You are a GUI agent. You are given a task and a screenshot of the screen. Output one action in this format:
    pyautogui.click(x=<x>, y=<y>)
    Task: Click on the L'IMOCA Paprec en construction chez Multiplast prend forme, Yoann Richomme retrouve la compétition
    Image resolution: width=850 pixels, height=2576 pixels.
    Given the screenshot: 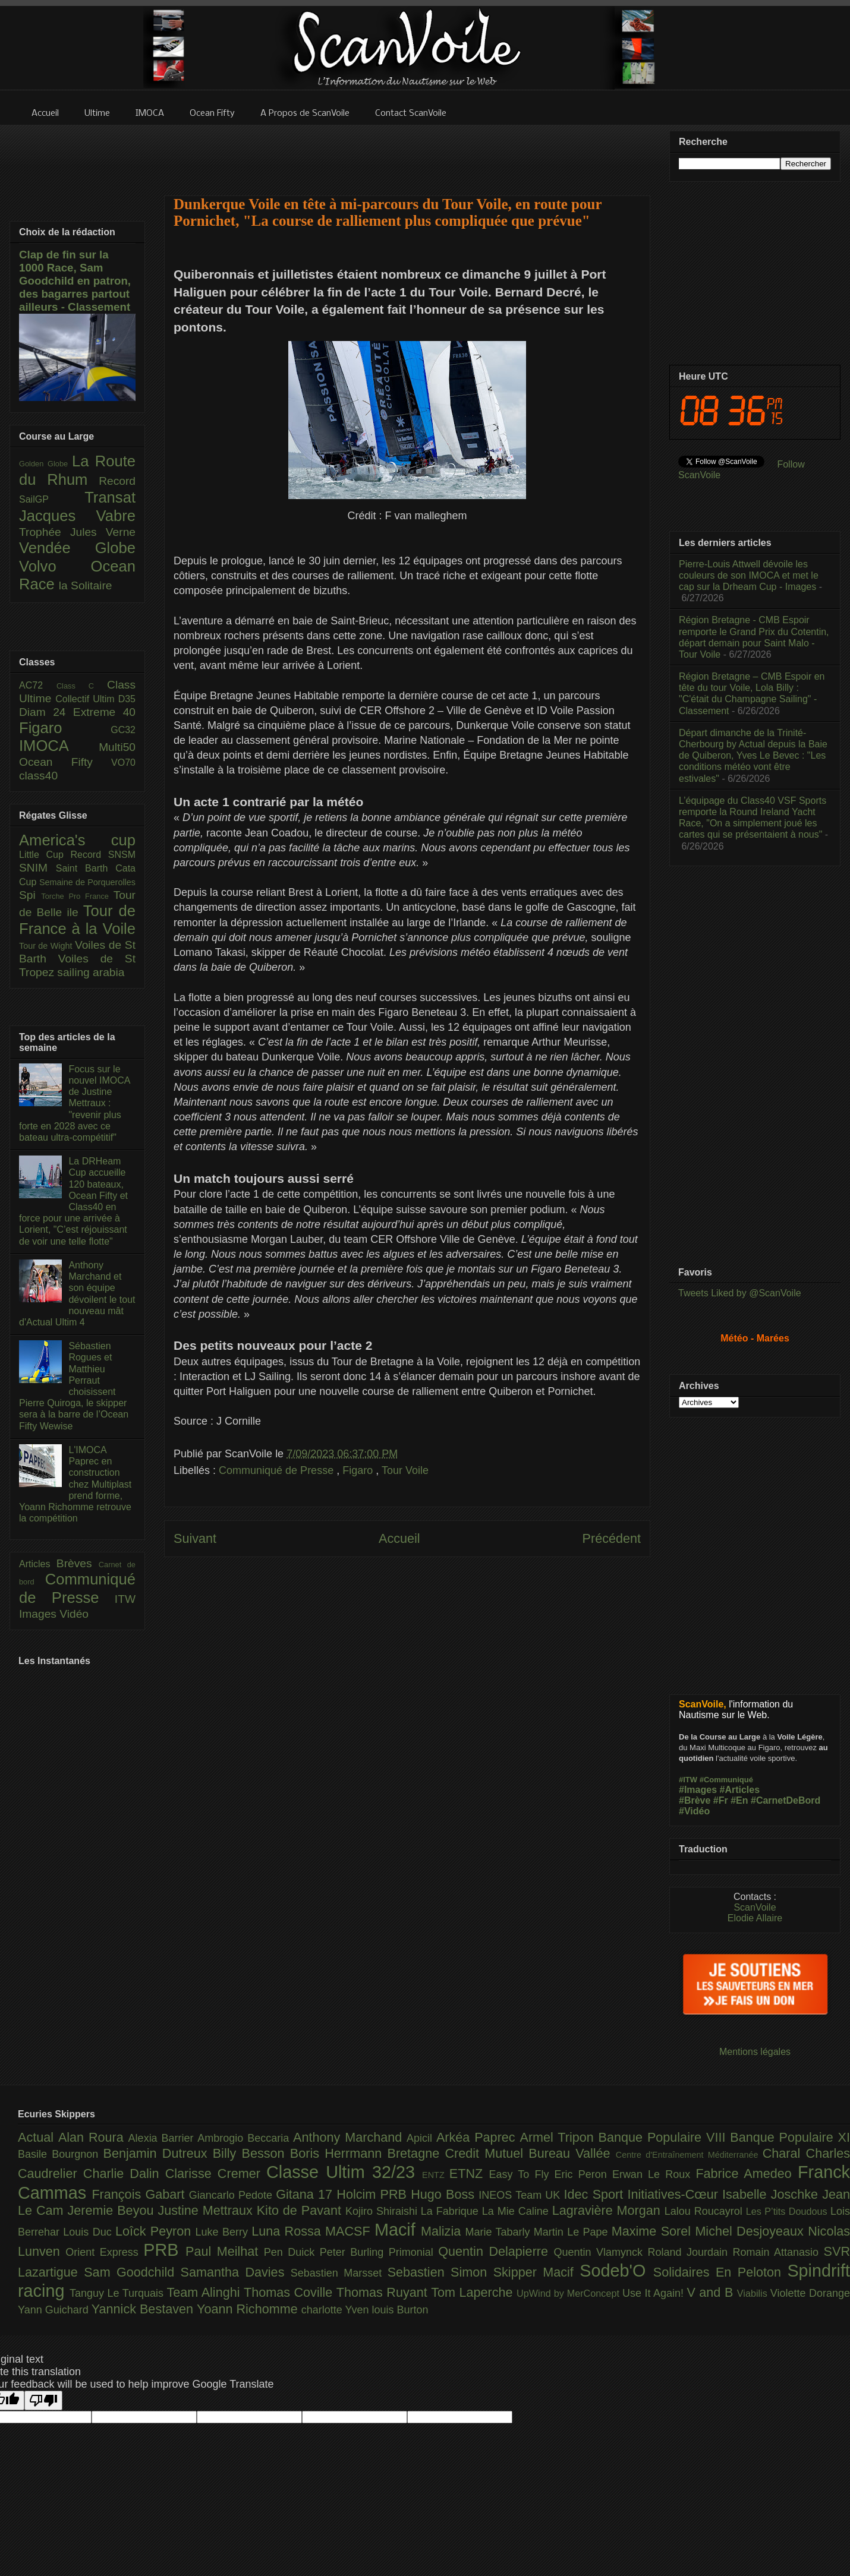 What is the action you would take?
    pyautogui.click(x=75, y=1484)
    